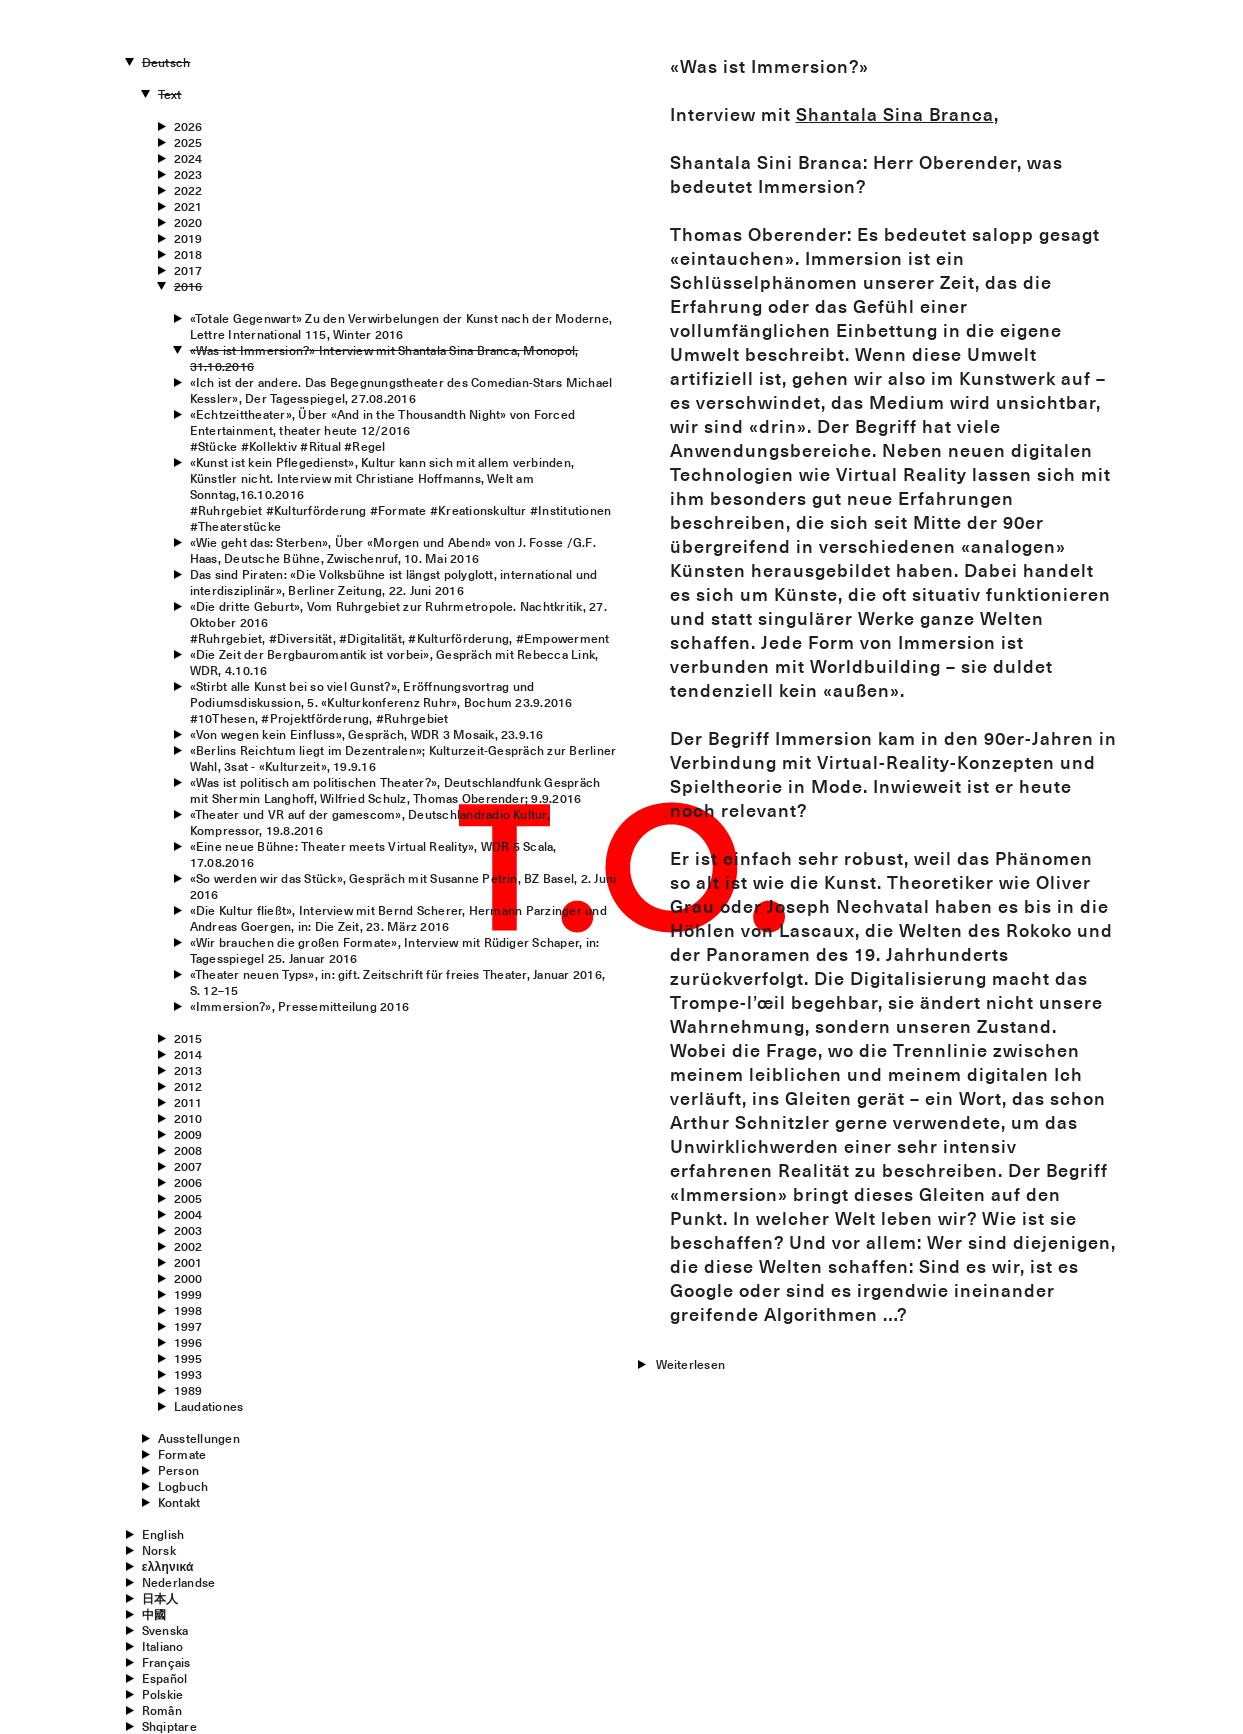  Describe the element at coordinates (895, 114) in the screenshot. I see `Shantala Sina Branca` at that location.